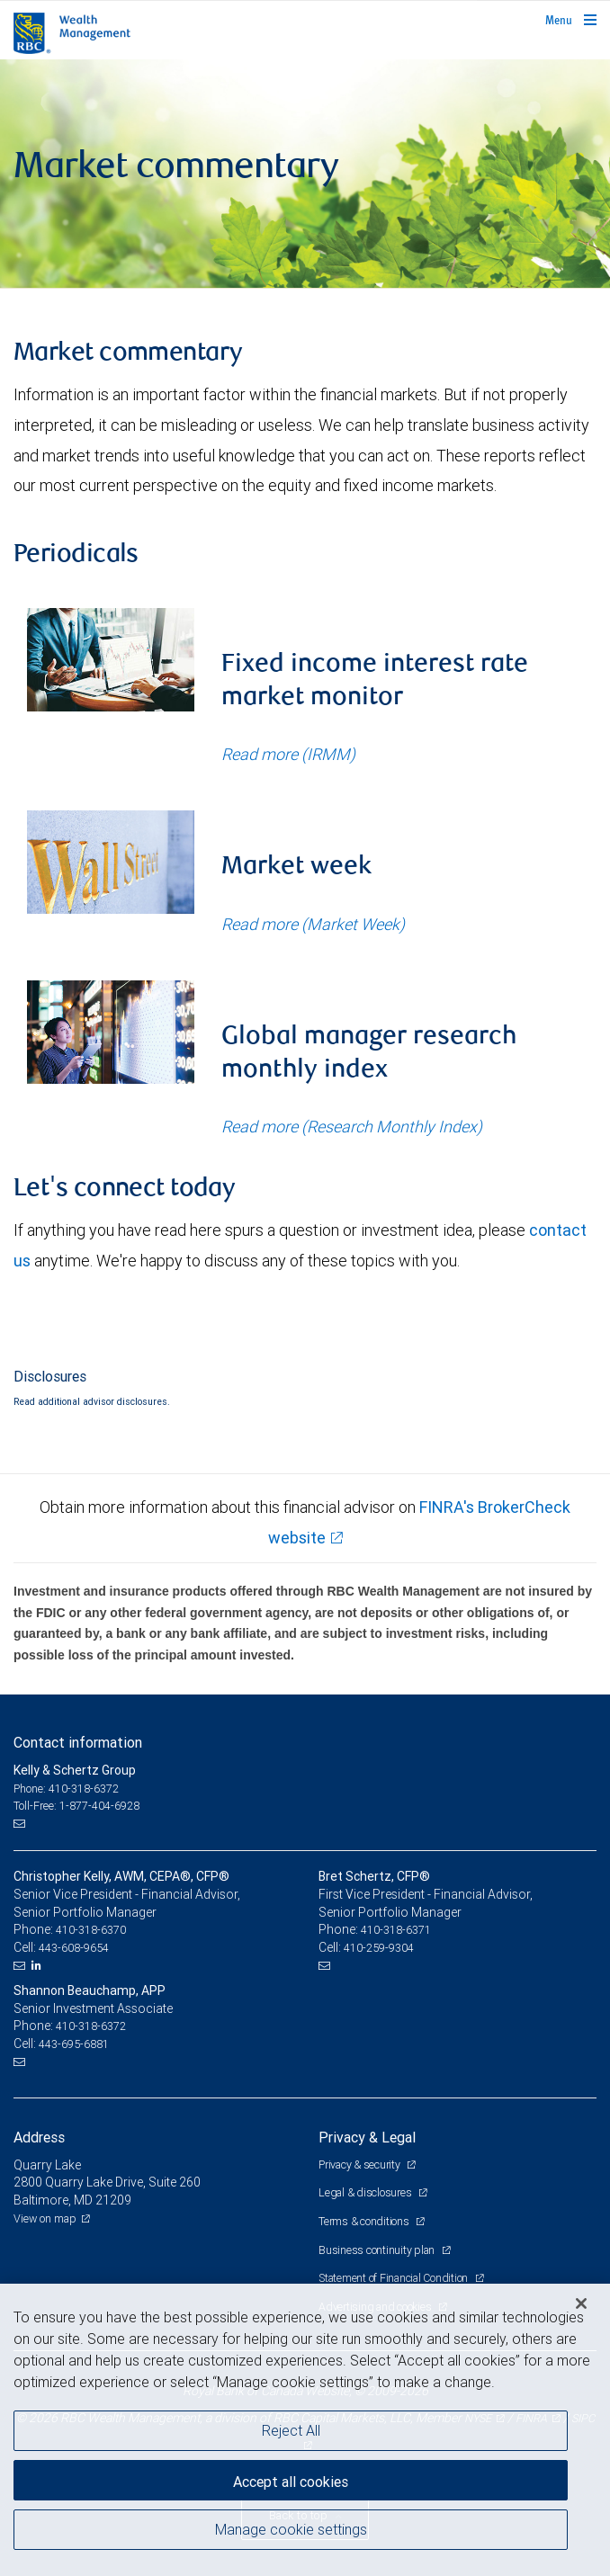 The height and width of the screenshot is (2576, 610). I want to click on Legal & disclosures, so click(366, 2192).